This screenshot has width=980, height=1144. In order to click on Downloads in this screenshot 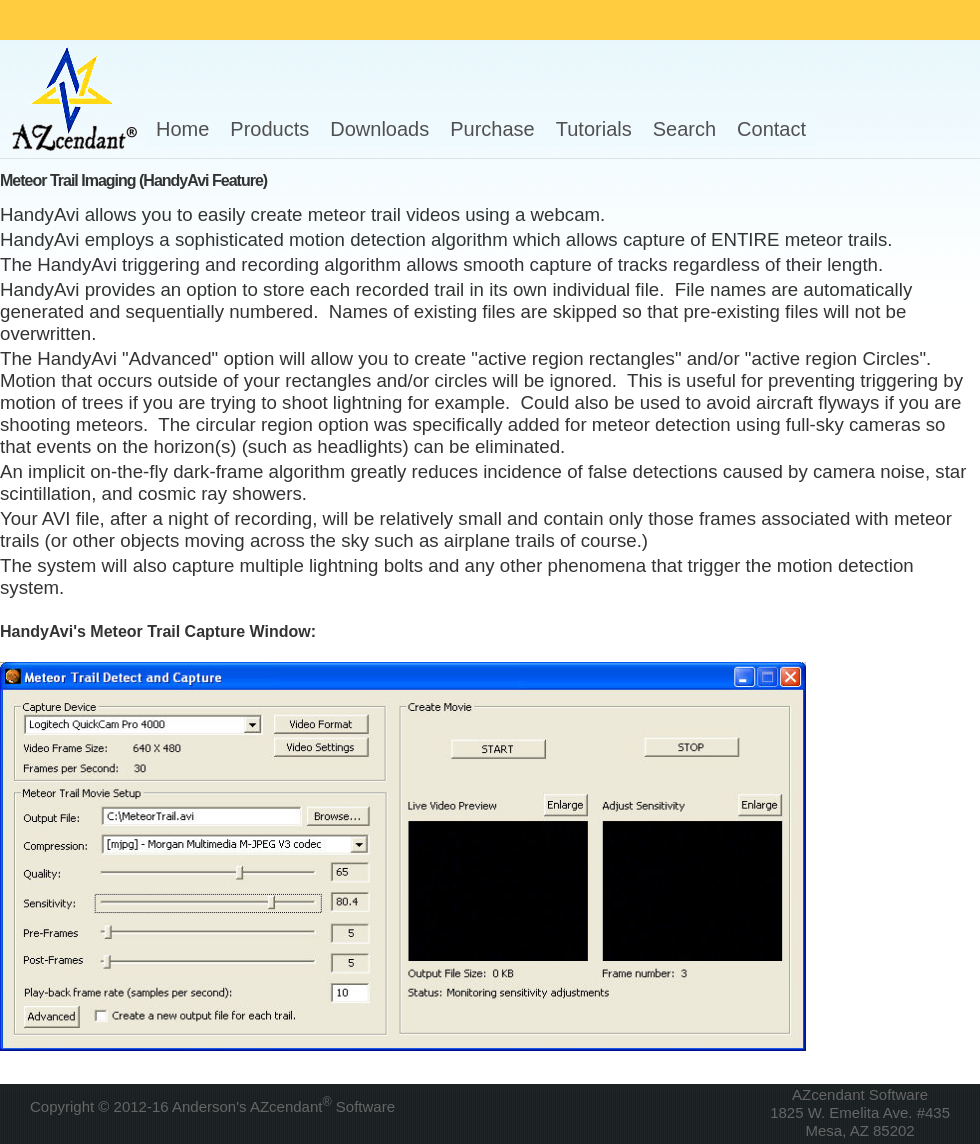, I will do `click(379, 129)`.